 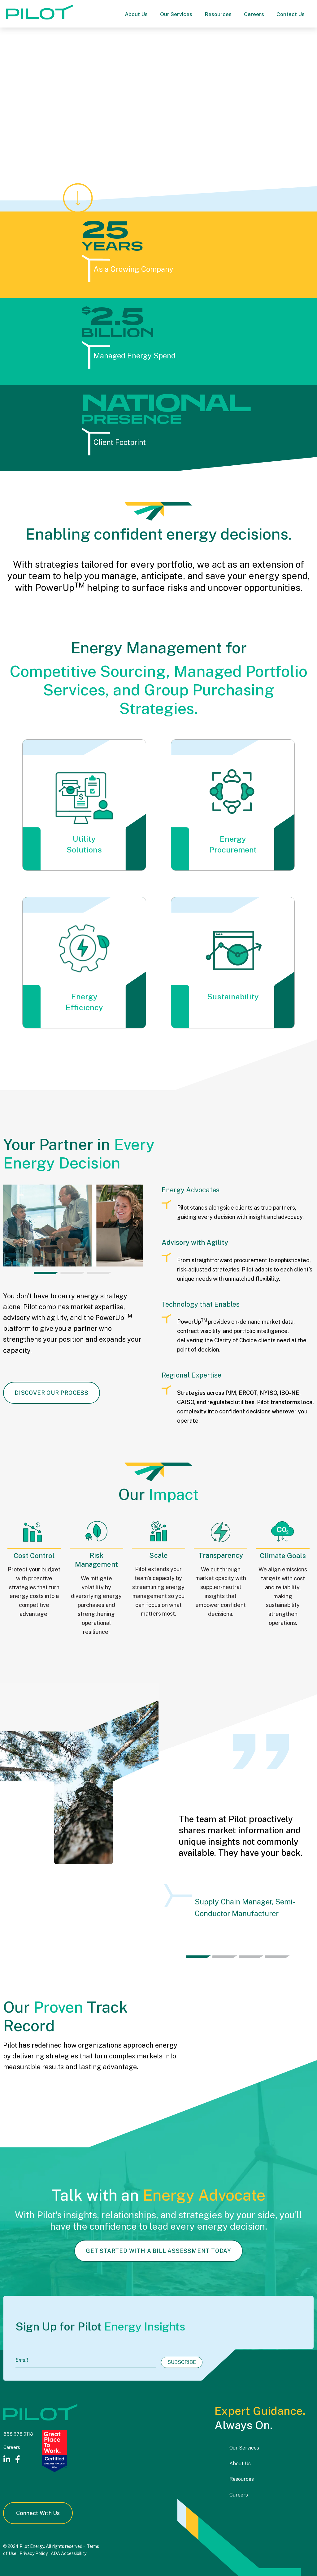 I want to click on About Us [menuitem], so click(x=240, y=2464).